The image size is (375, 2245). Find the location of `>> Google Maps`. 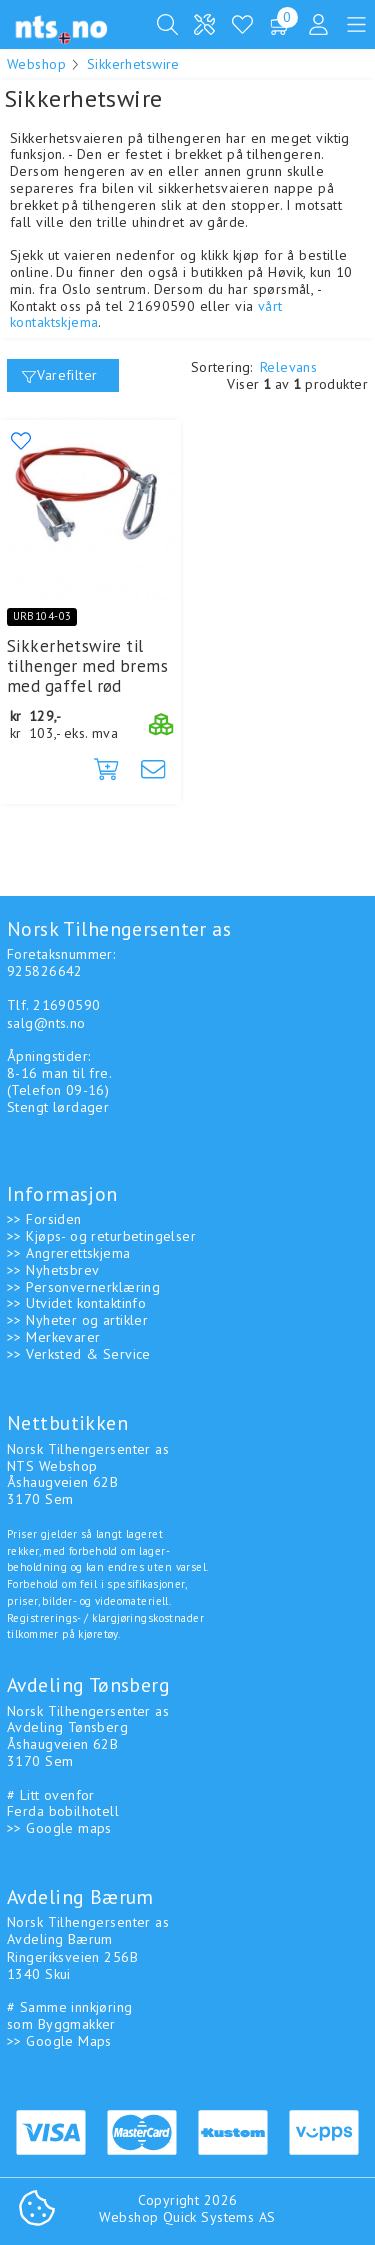

>> Google Maps is located at coordinates (59, 2041).